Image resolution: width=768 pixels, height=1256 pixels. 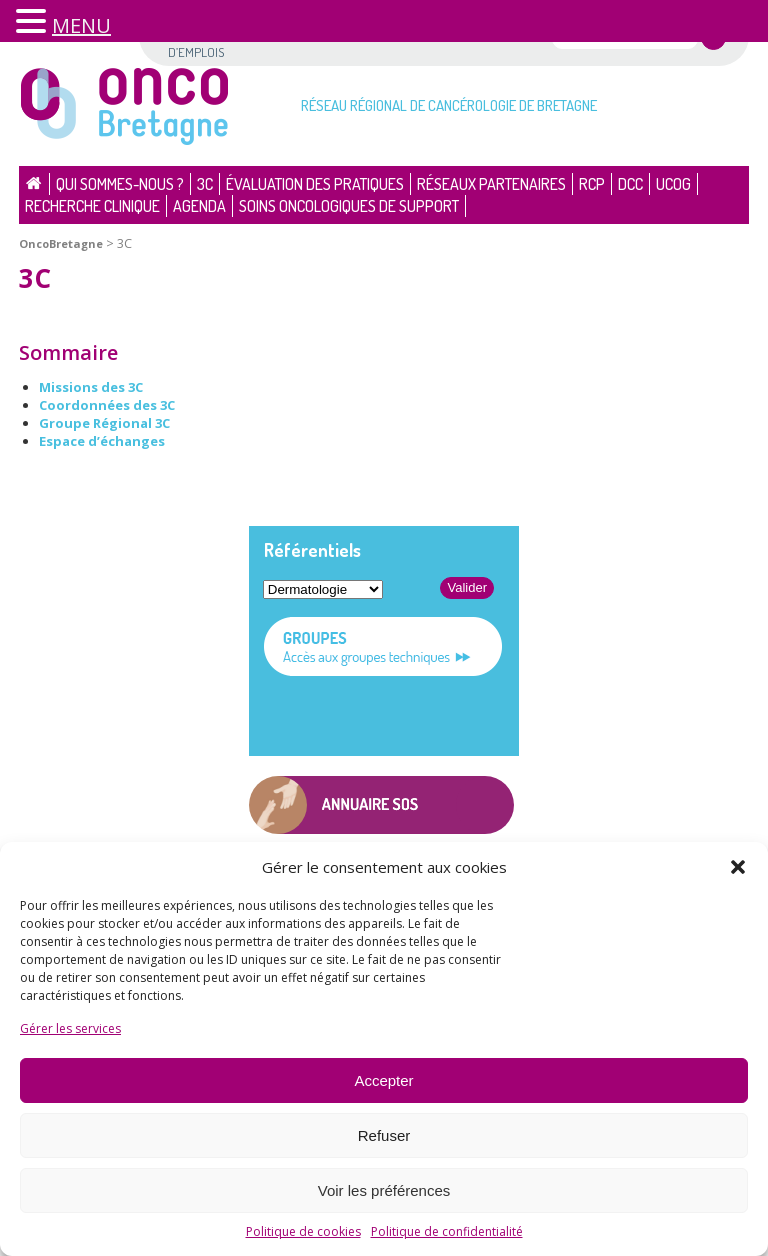 What do you see at coordinates (107, 405) in the screenshot?
I see `Coordonnées des 3C` at bounding box center [107, 405].